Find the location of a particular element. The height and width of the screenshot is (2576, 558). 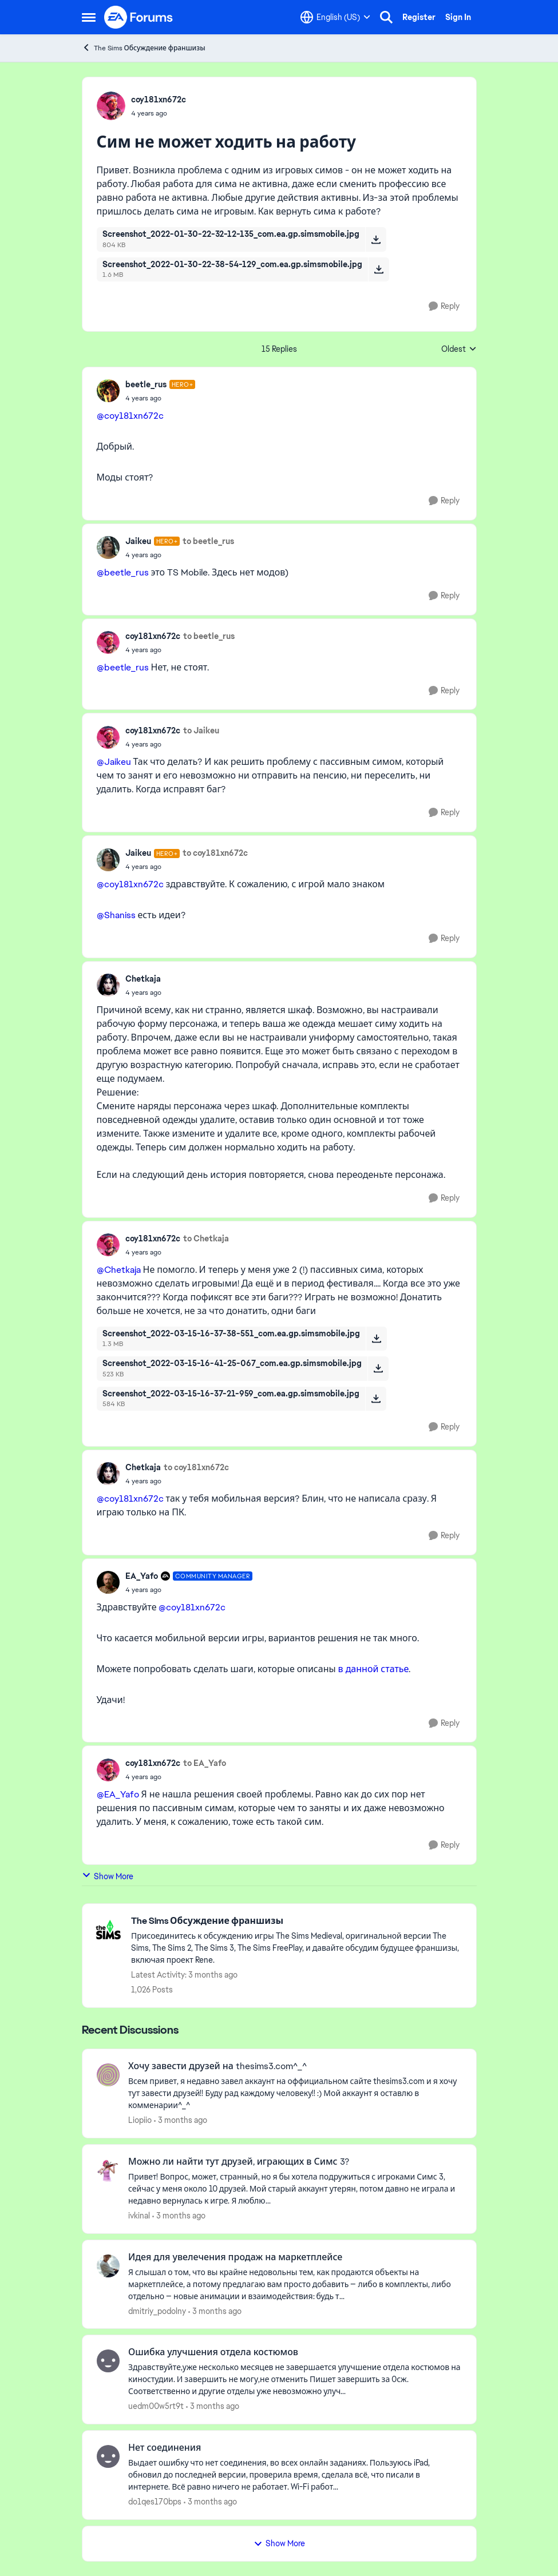

Register is located at coordinates (419, 17).